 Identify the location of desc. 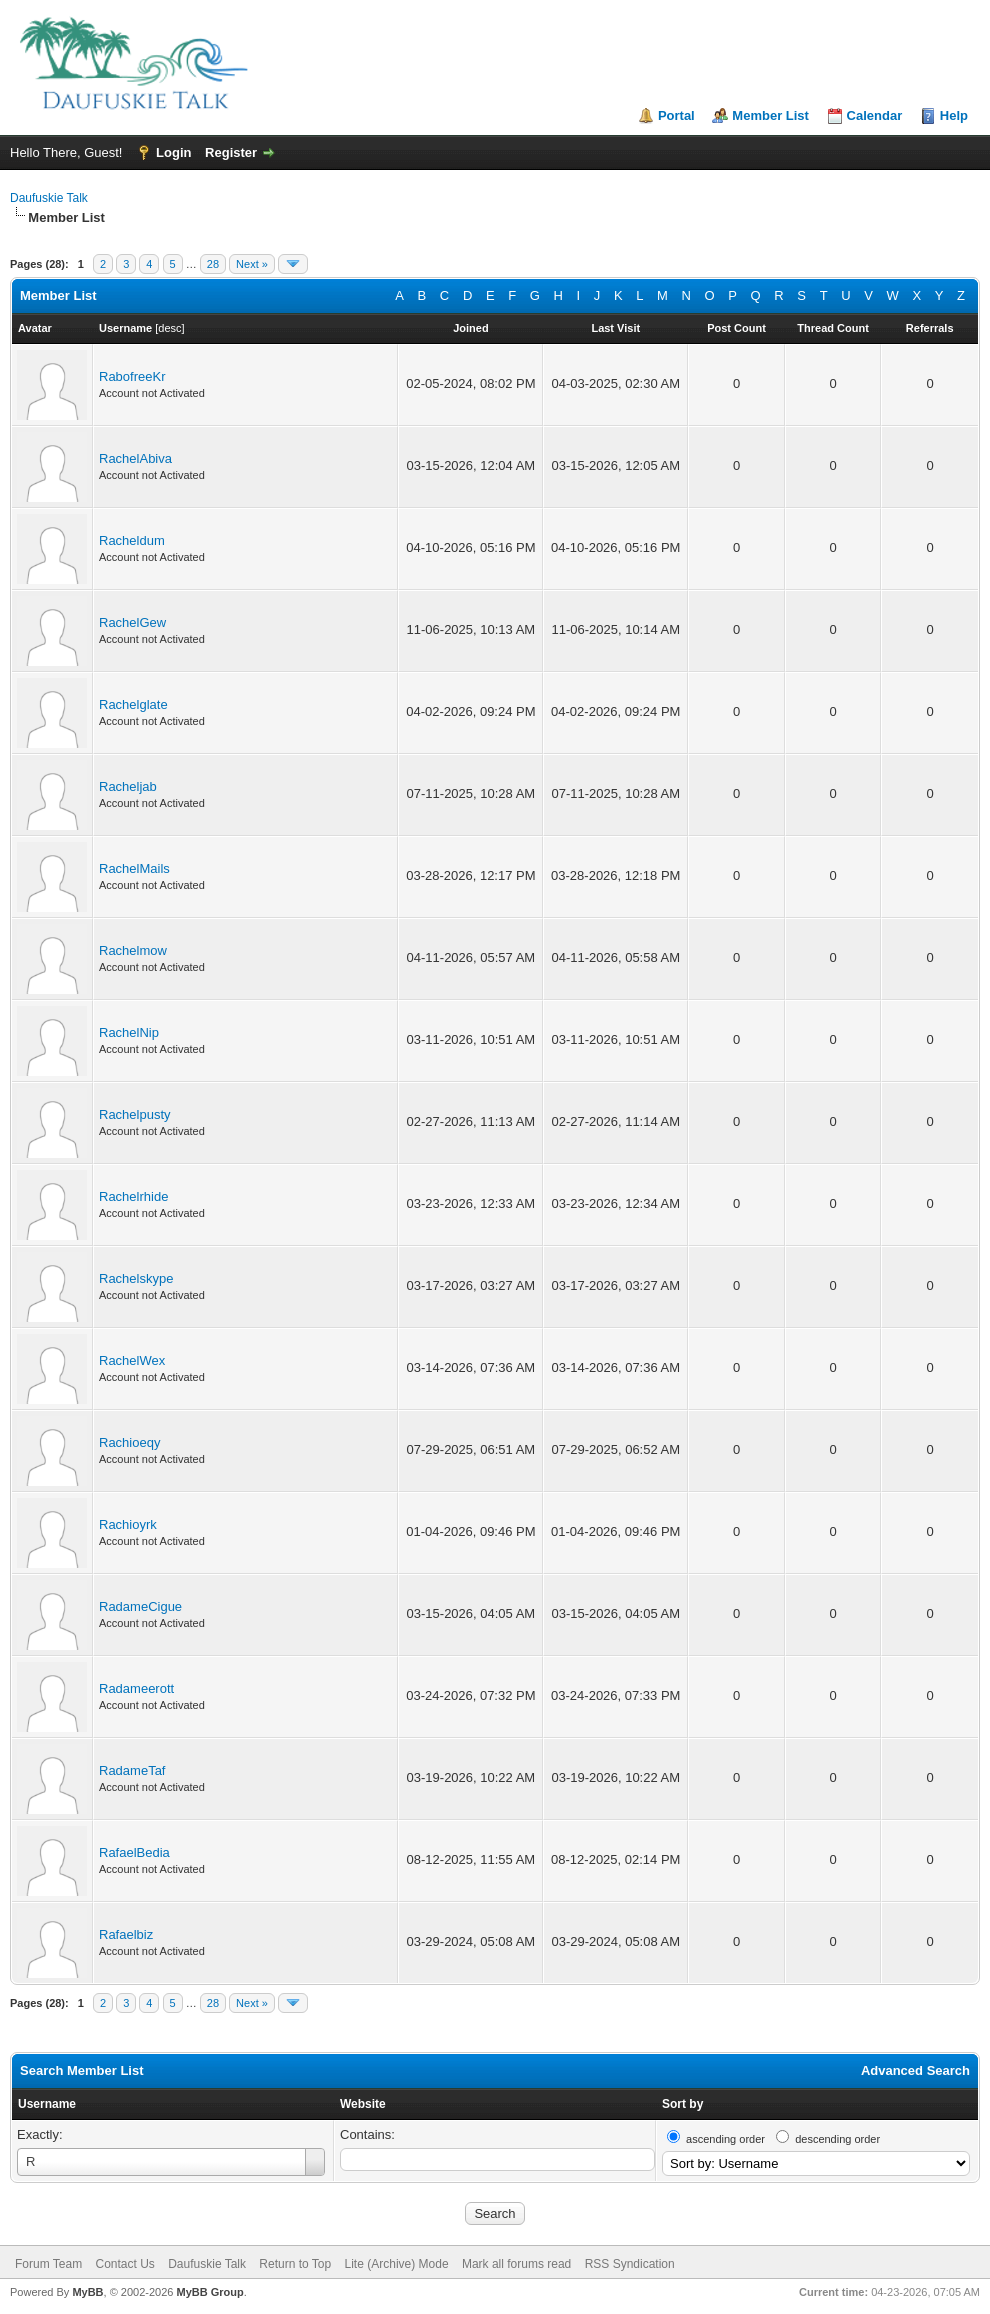
(169, 328).